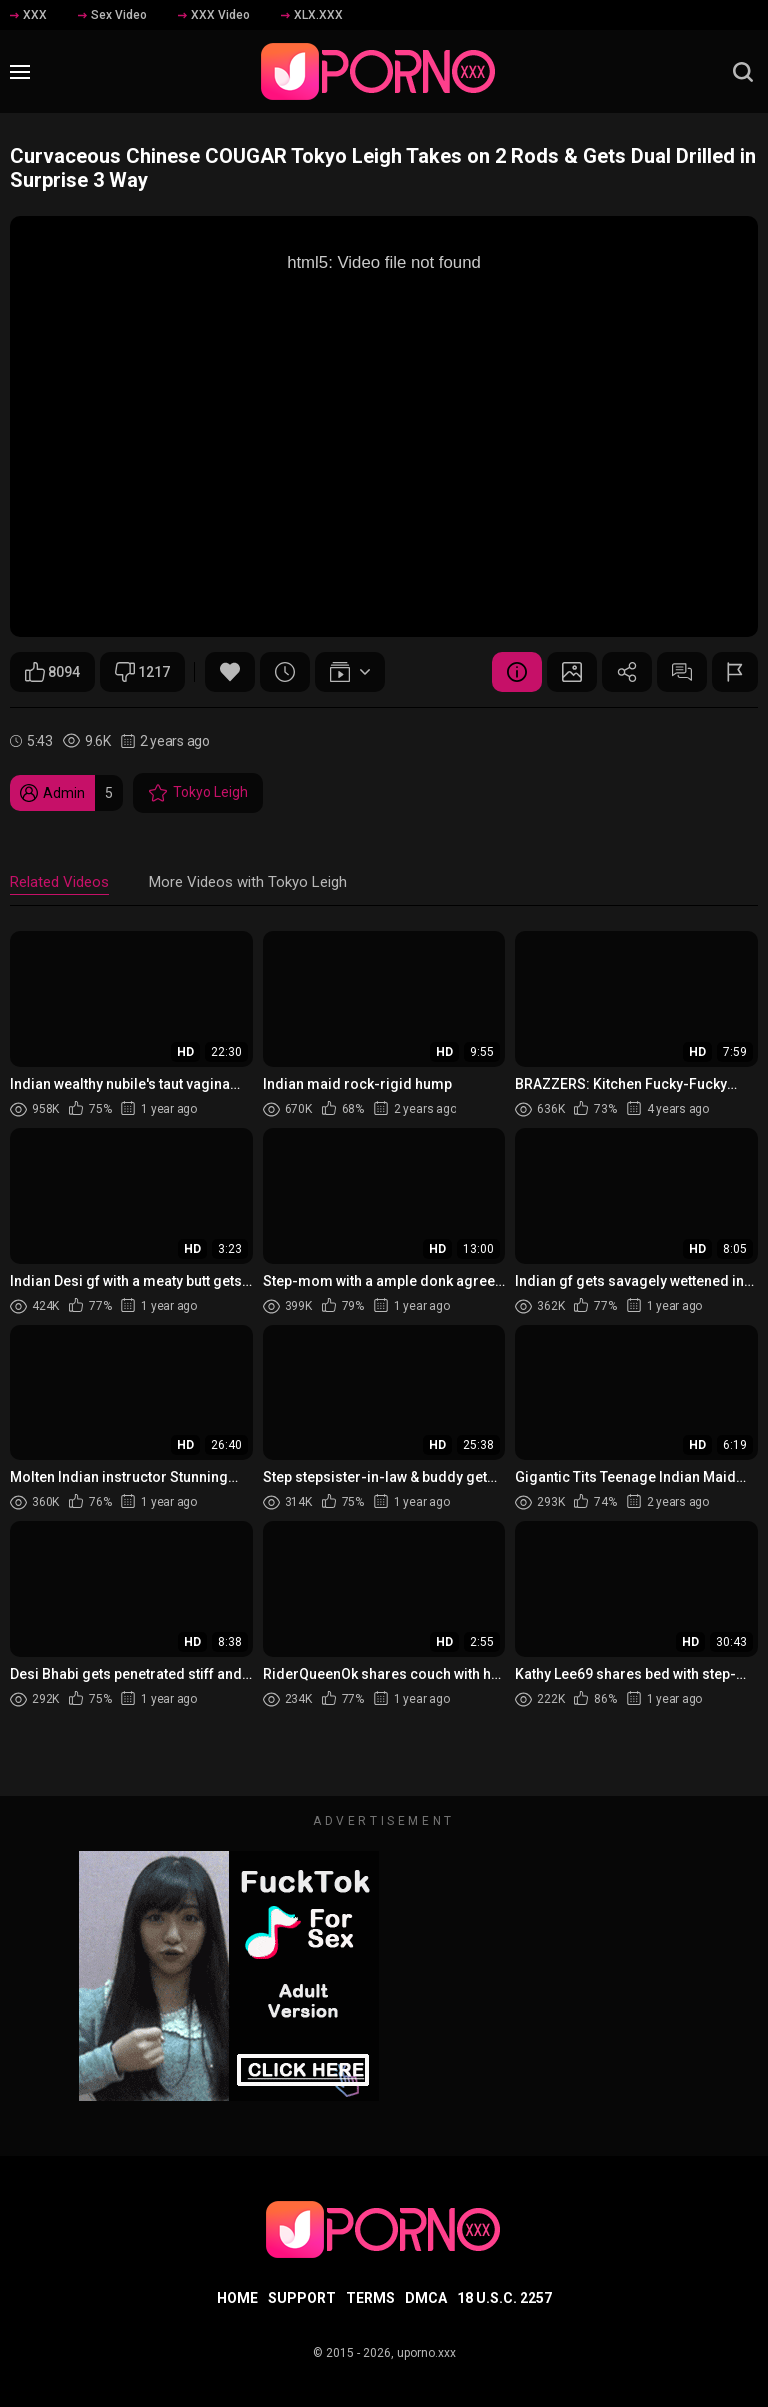  Describe the element at coordinates (504, 2298) in the screenshot. I see `18 U.S.C. 2257` at that location.